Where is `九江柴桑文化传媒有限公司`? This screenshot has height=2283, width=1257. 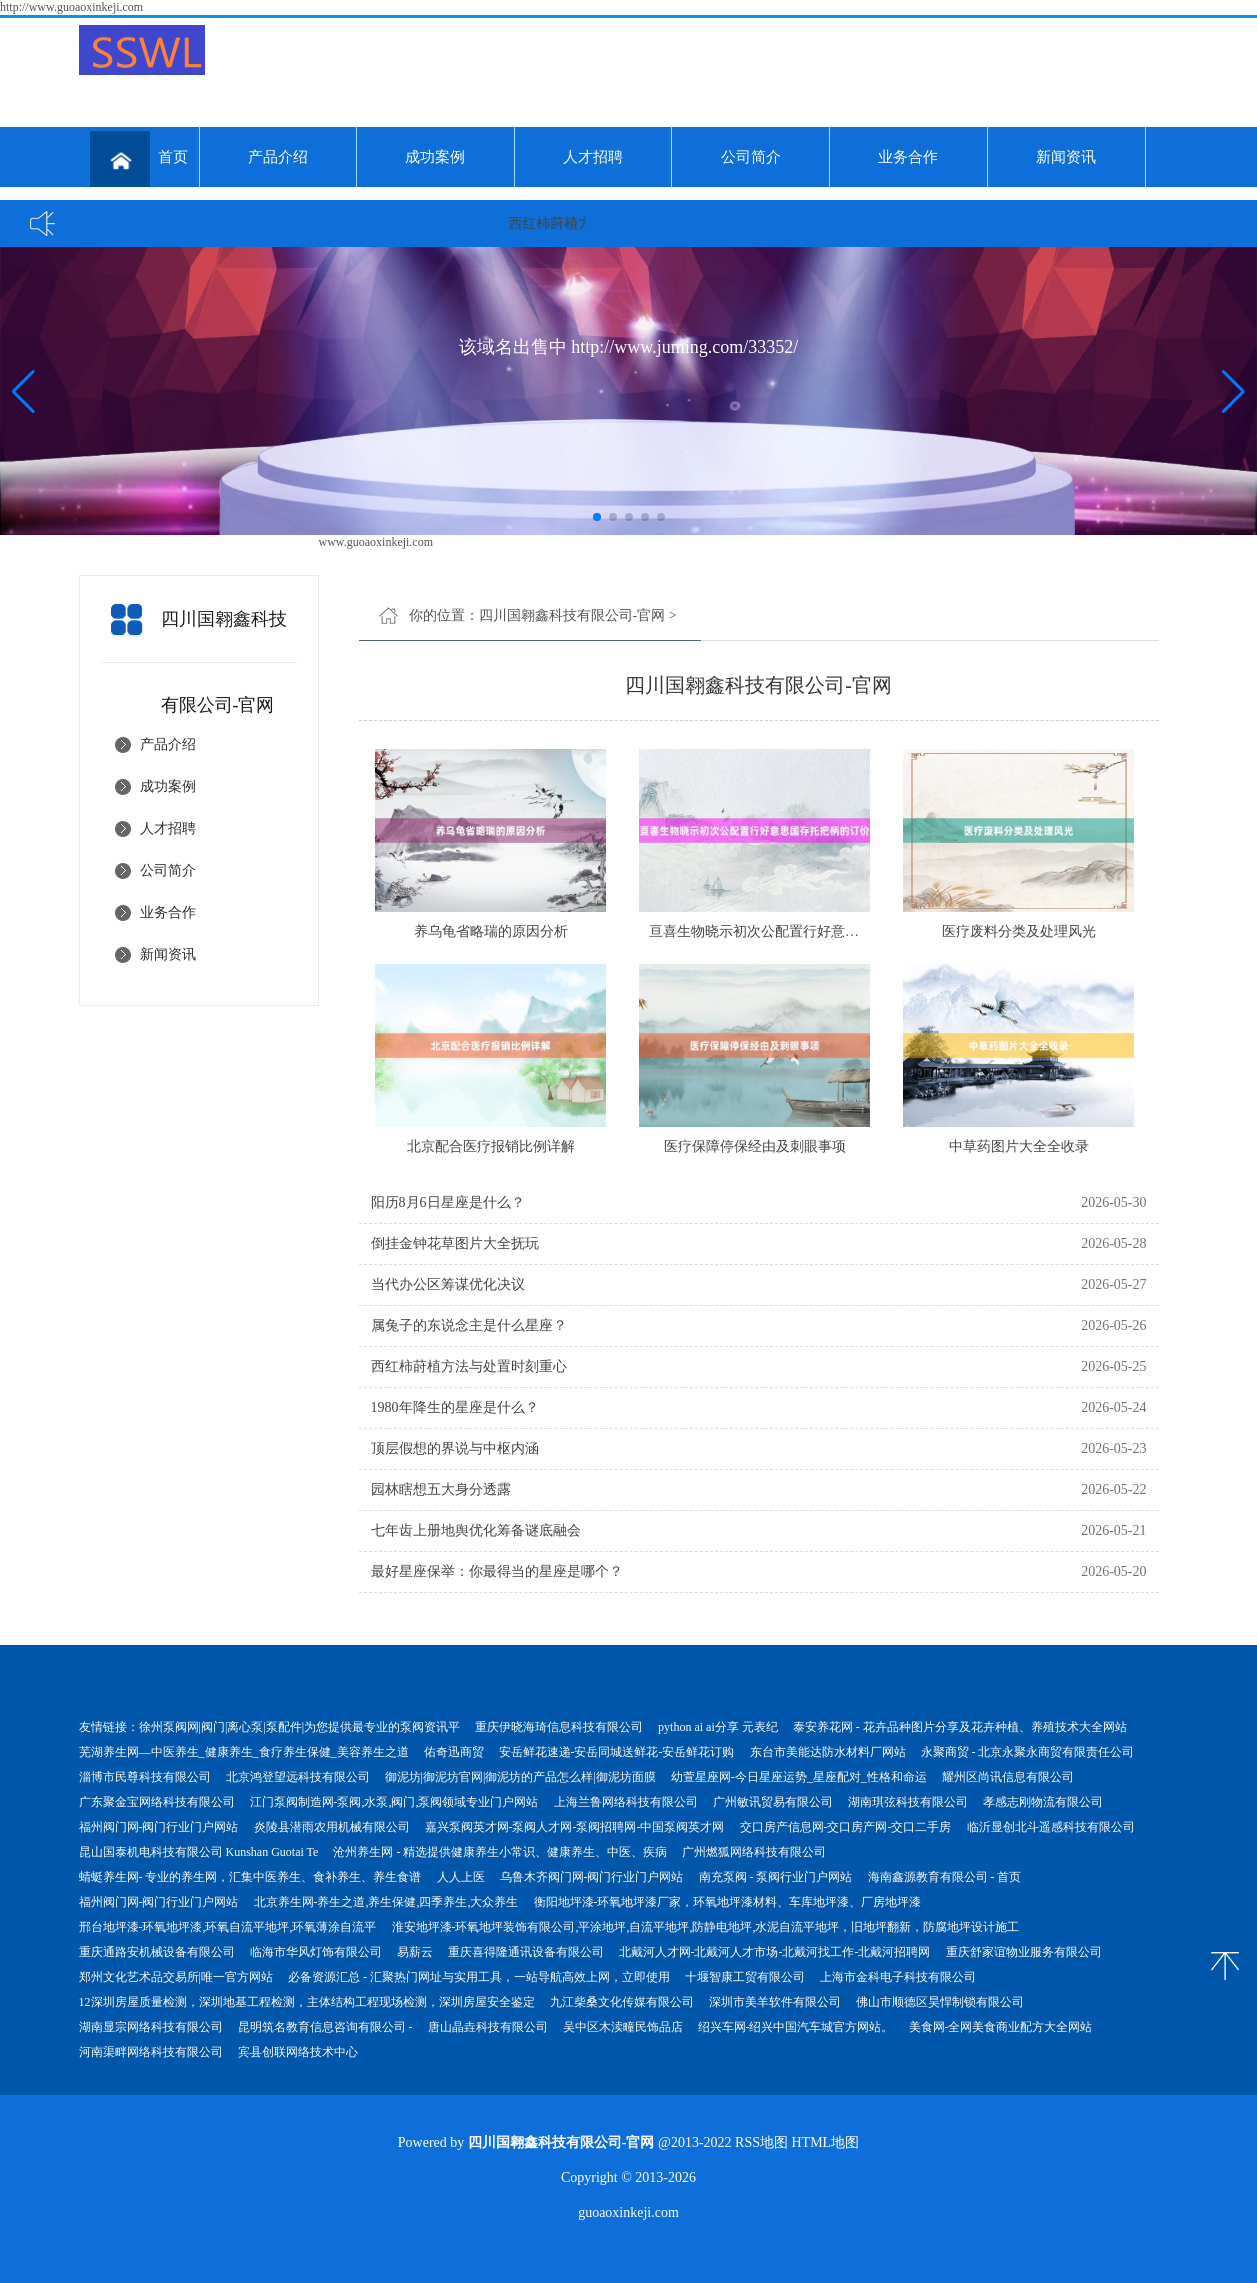
九江柴桑文化传媒有限公司 is located at coordinates (622, 2002).